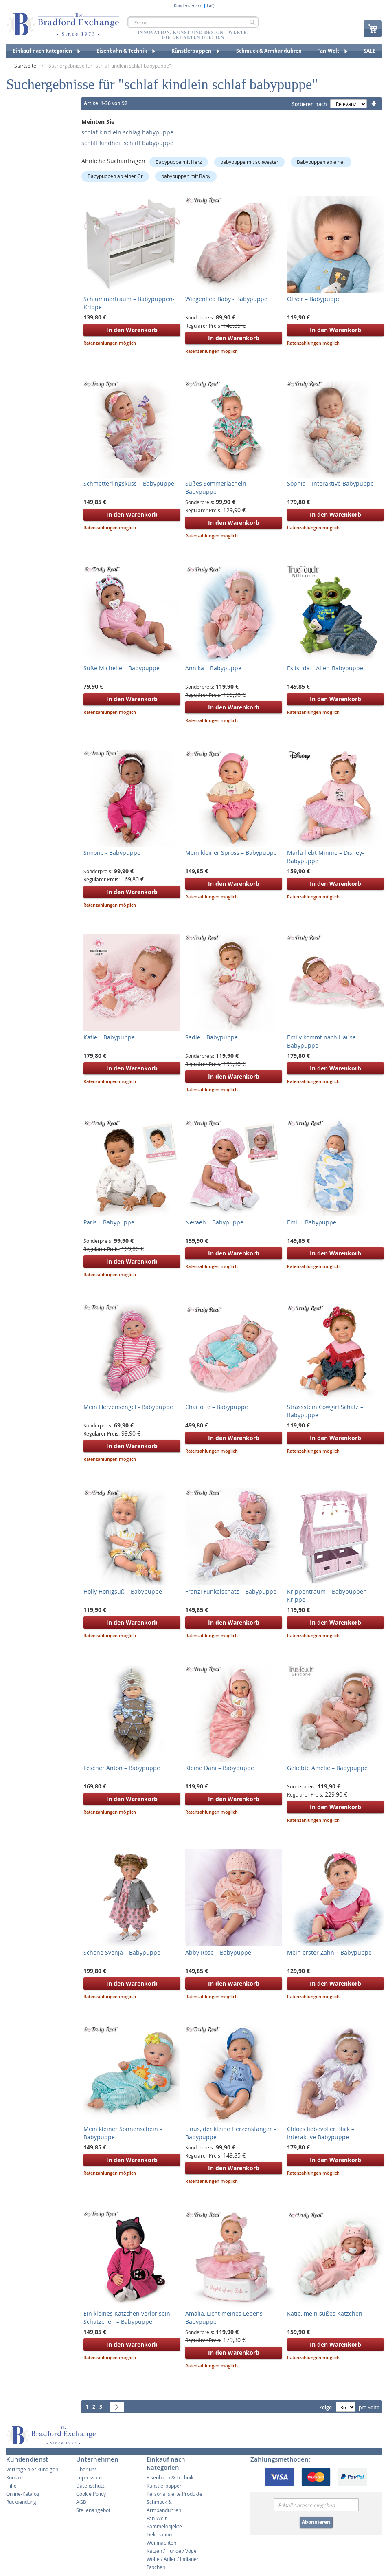 Image resolution: width=388 pixels, height=2576 pixels. Describe the element at coordinates (188, 6) in the screenshot. I see `Kundenservice` at that location.